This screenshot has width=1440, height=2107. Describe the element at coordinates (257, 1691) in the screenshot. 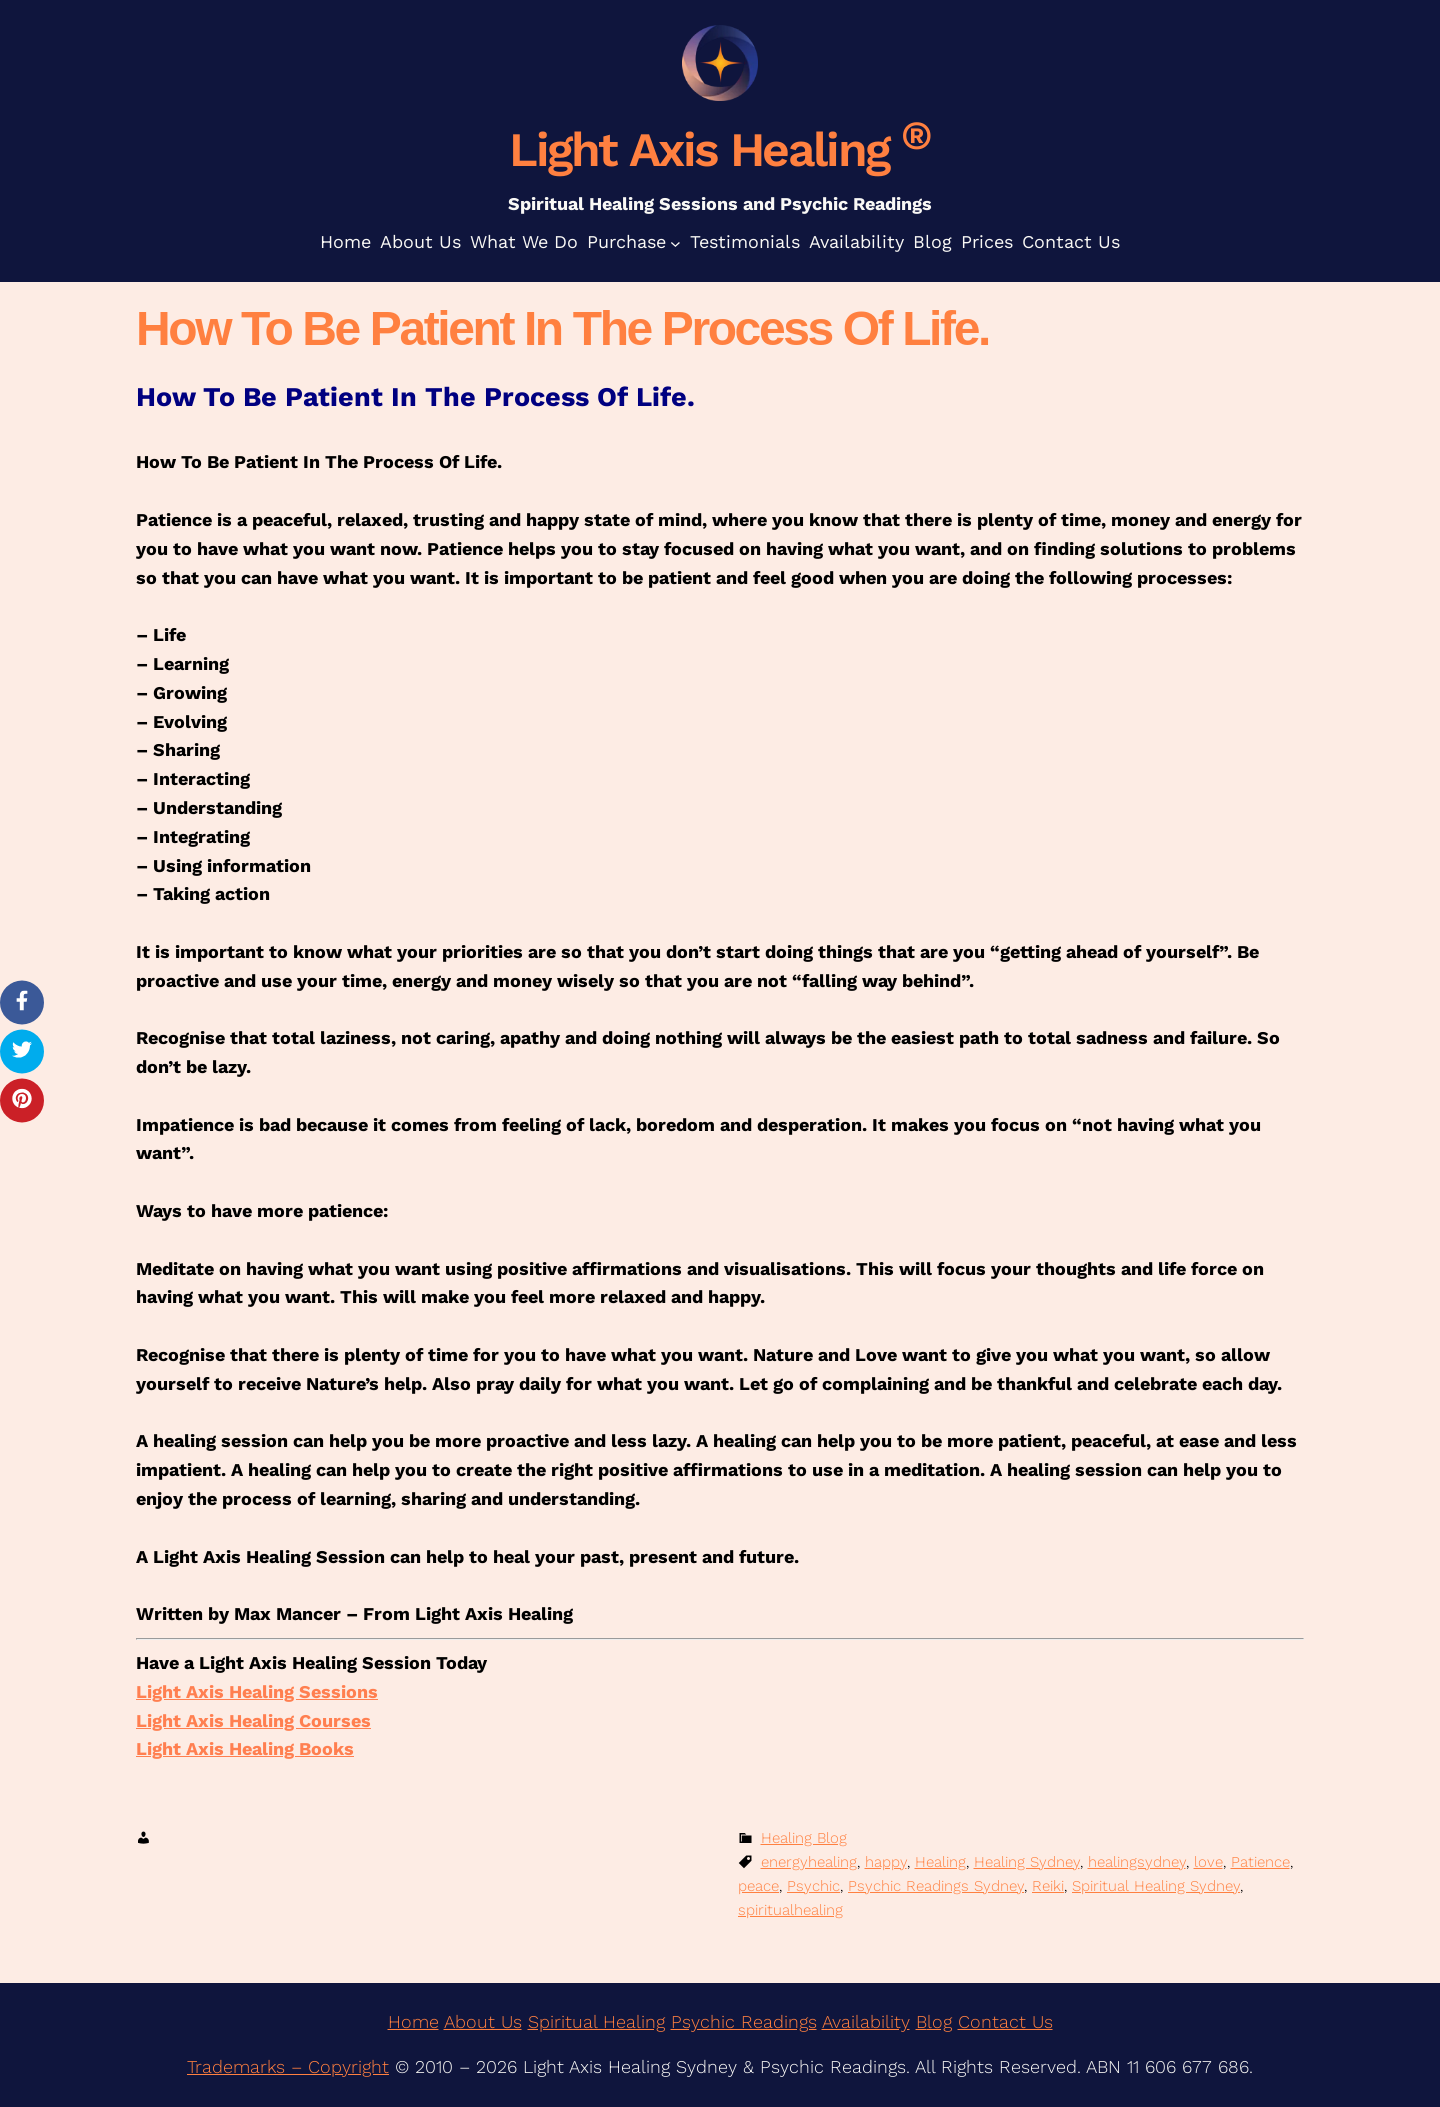

I see `Light Axis Healing Sessions` at that location.